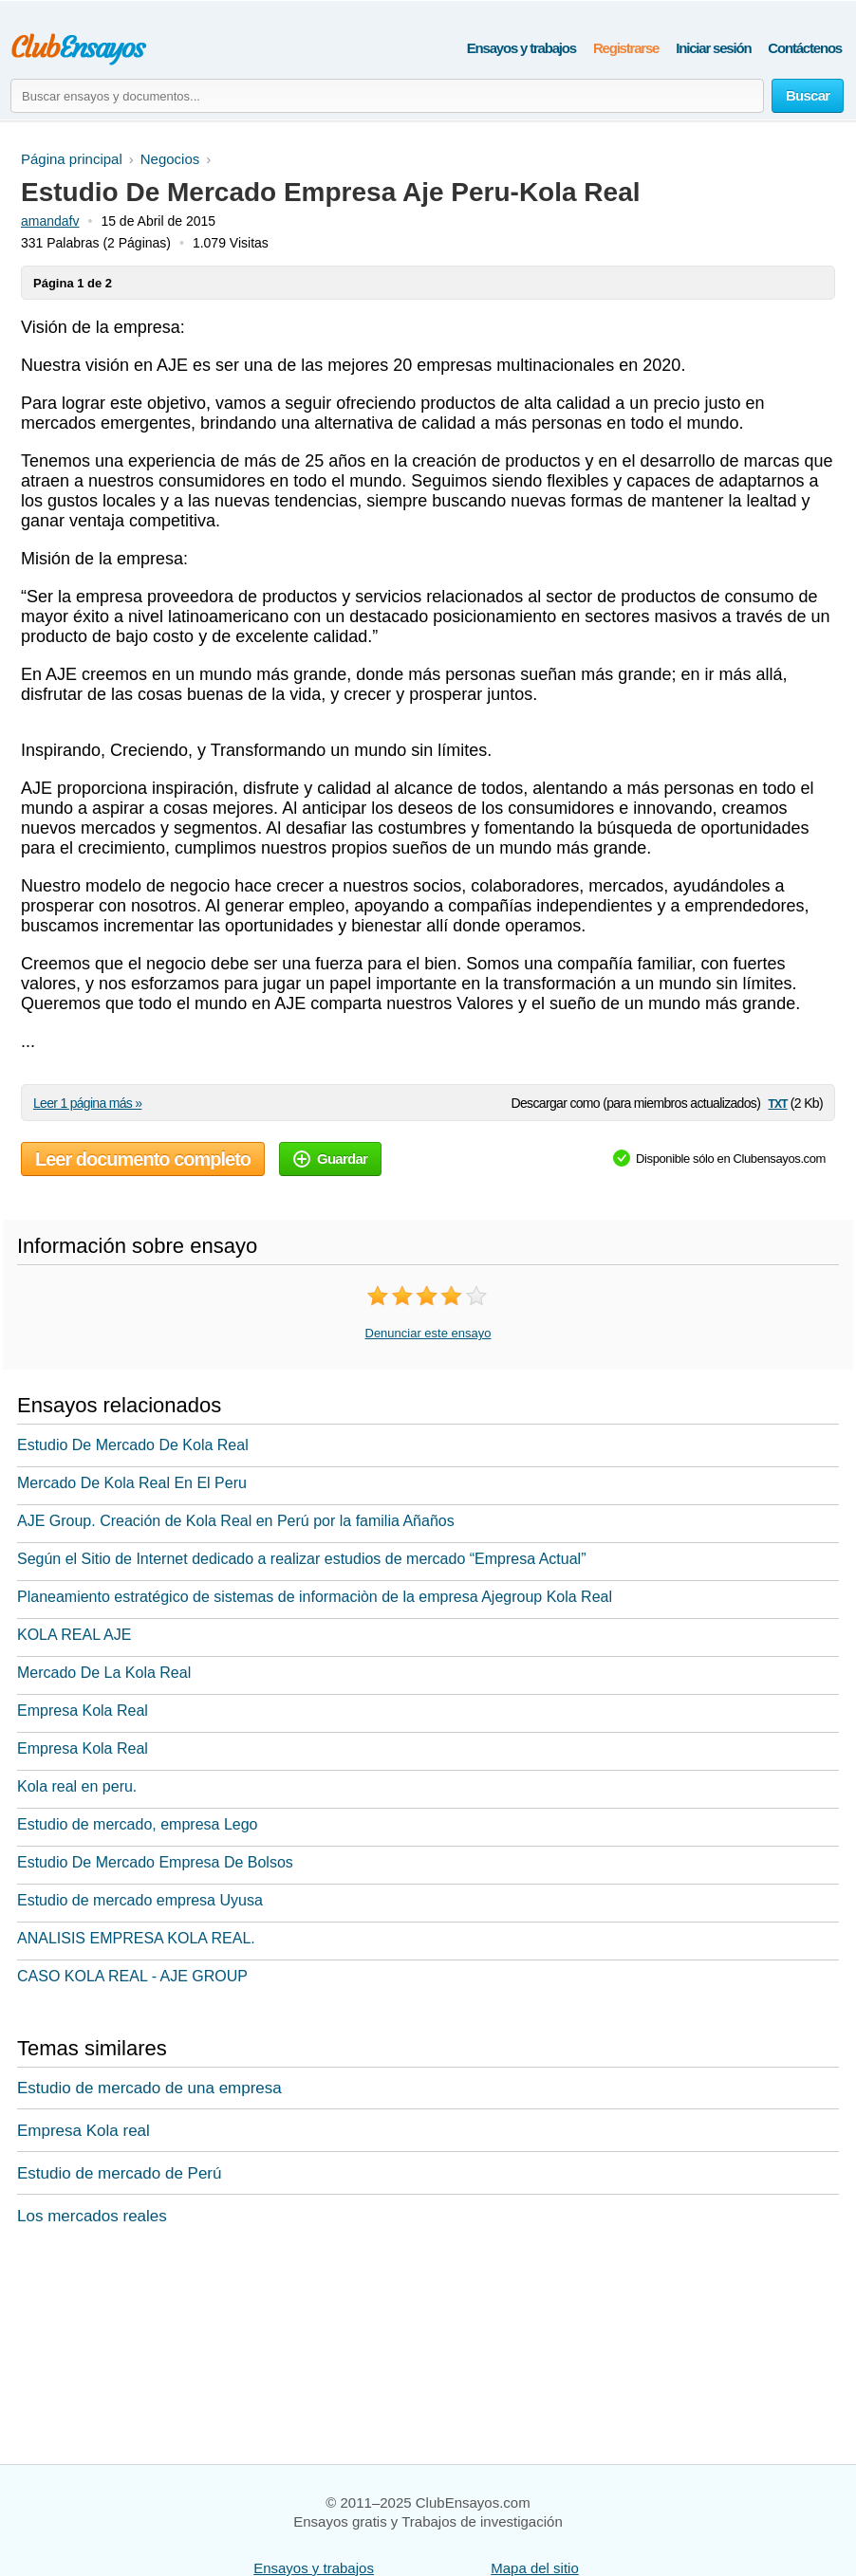 The width and height of the screenshot is (856, 2576). I want to click on amandafv, so click(50, 221).